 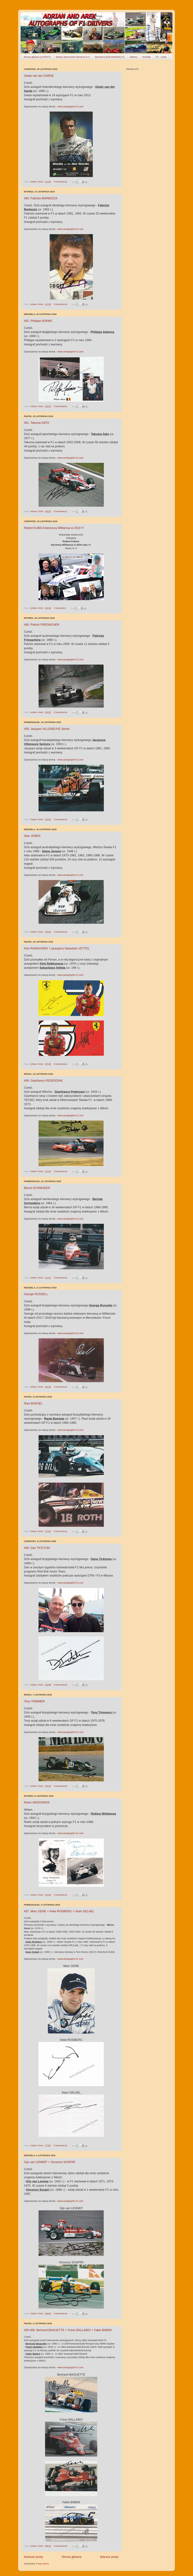 What do you see at coordinates (110, 56) in the screenshot?
I see `Wymiana (EXCHANGE) F1` at bounding box center [110, 56].